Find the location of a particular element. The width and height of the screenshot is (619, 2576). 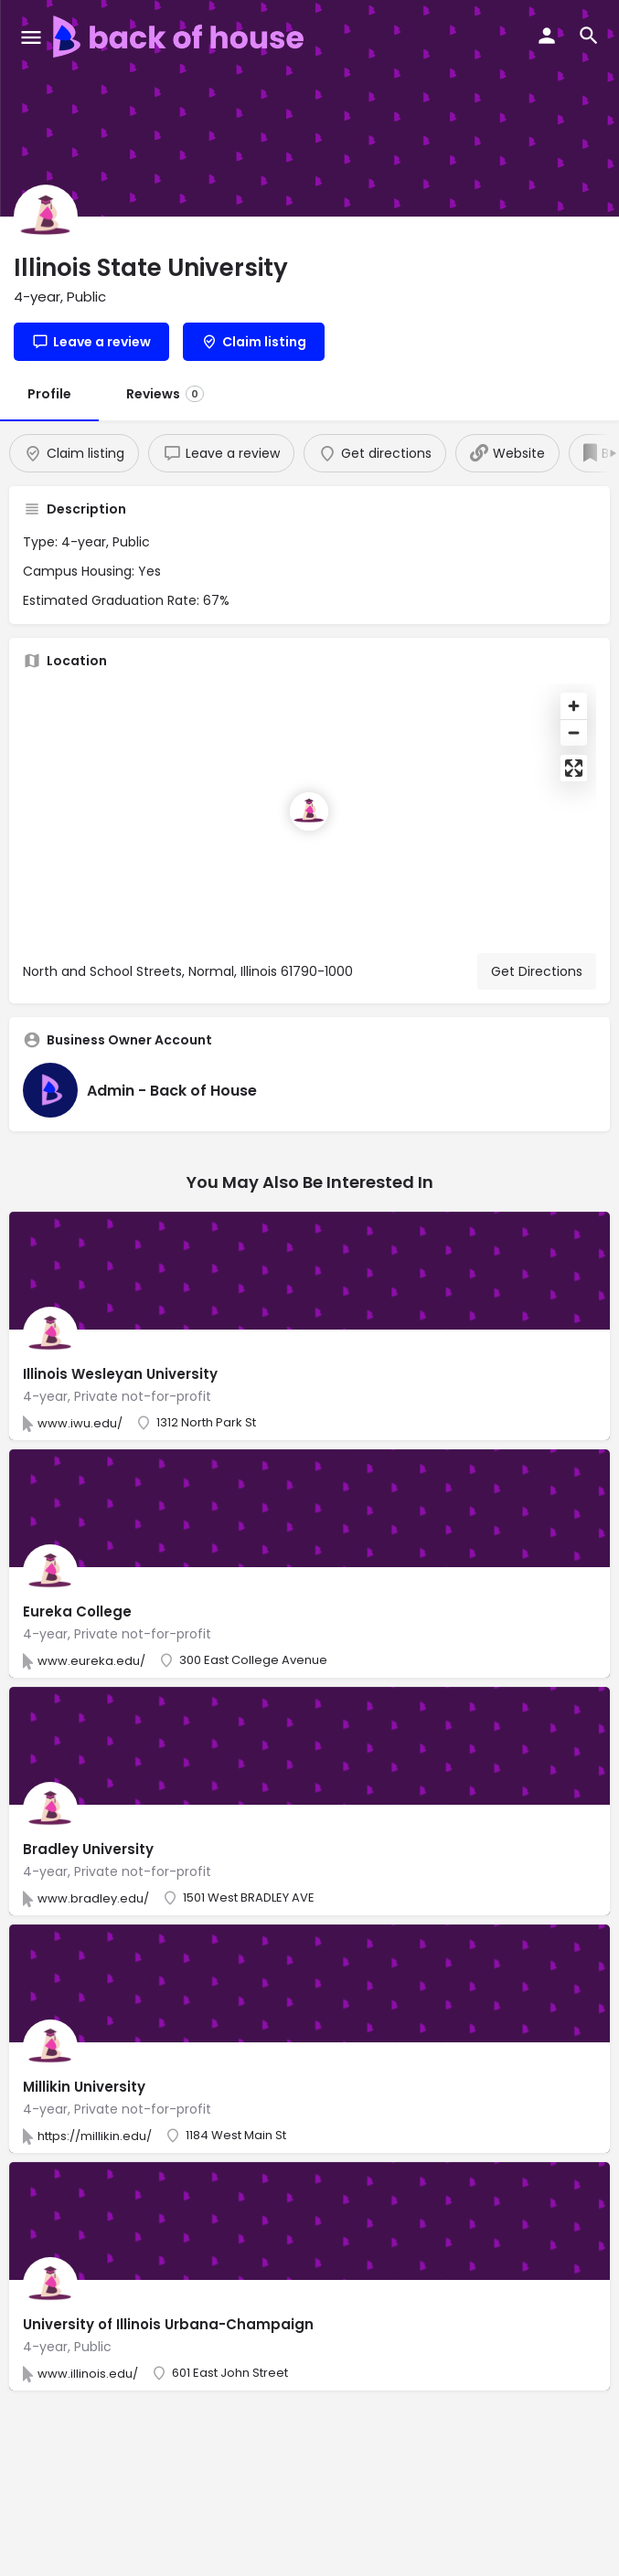

[Header mobile search trigger] is located at coordinates (589, 36).